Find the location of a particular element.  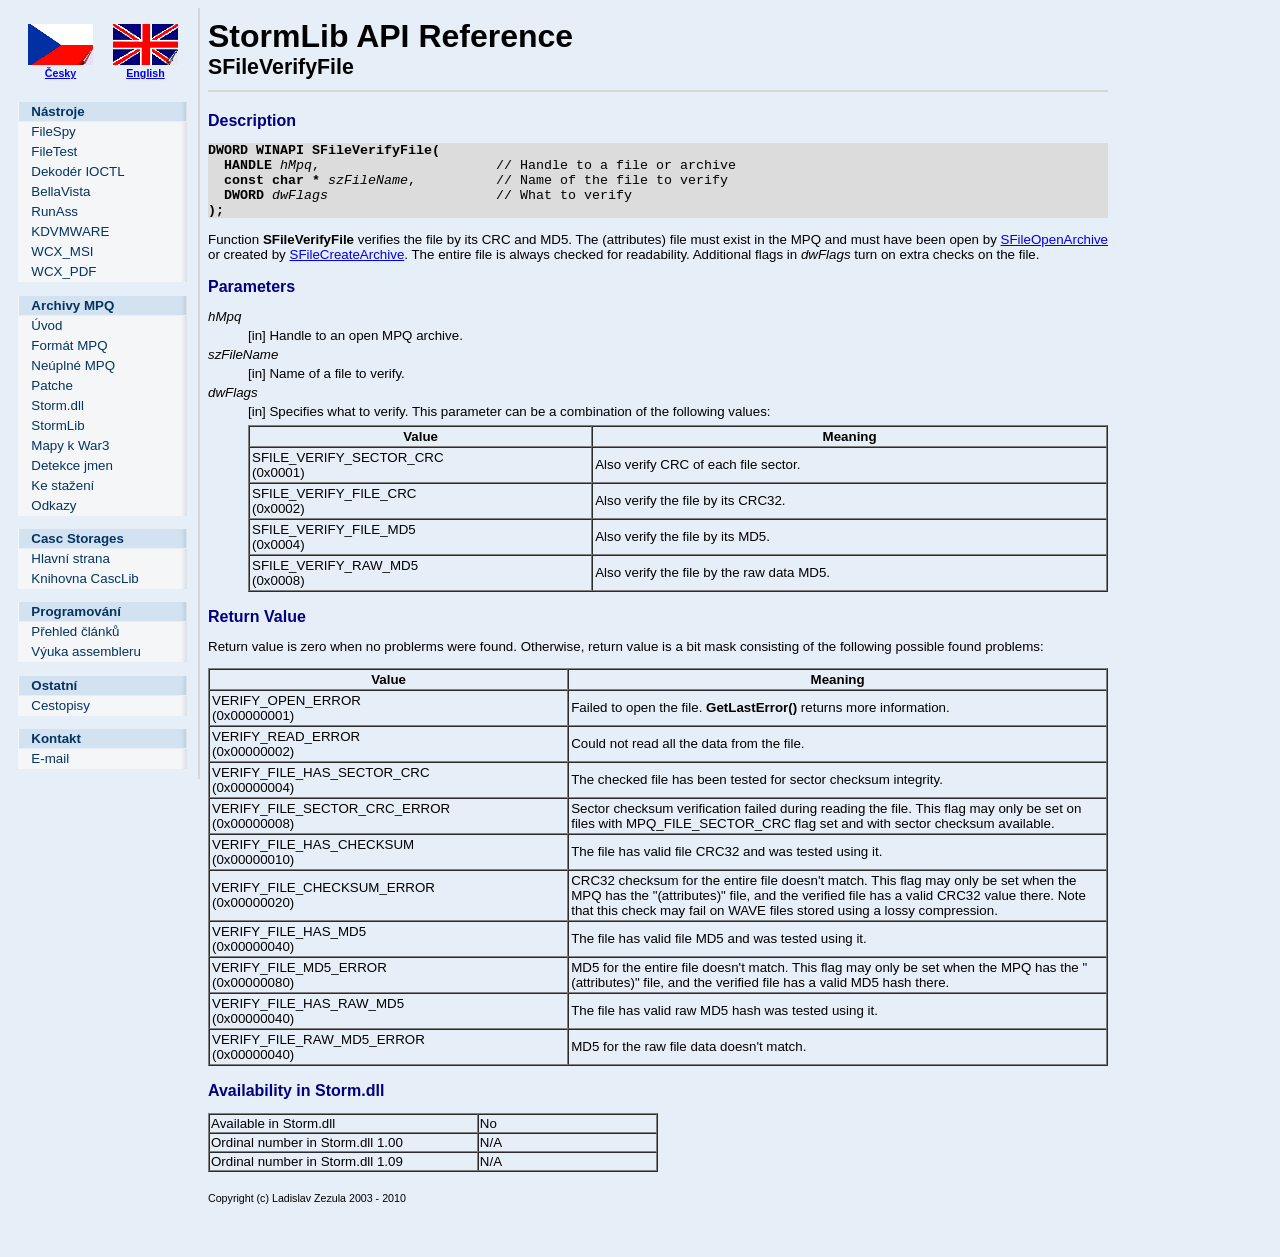

KDVMWARE is located at coordinates (70, 231).